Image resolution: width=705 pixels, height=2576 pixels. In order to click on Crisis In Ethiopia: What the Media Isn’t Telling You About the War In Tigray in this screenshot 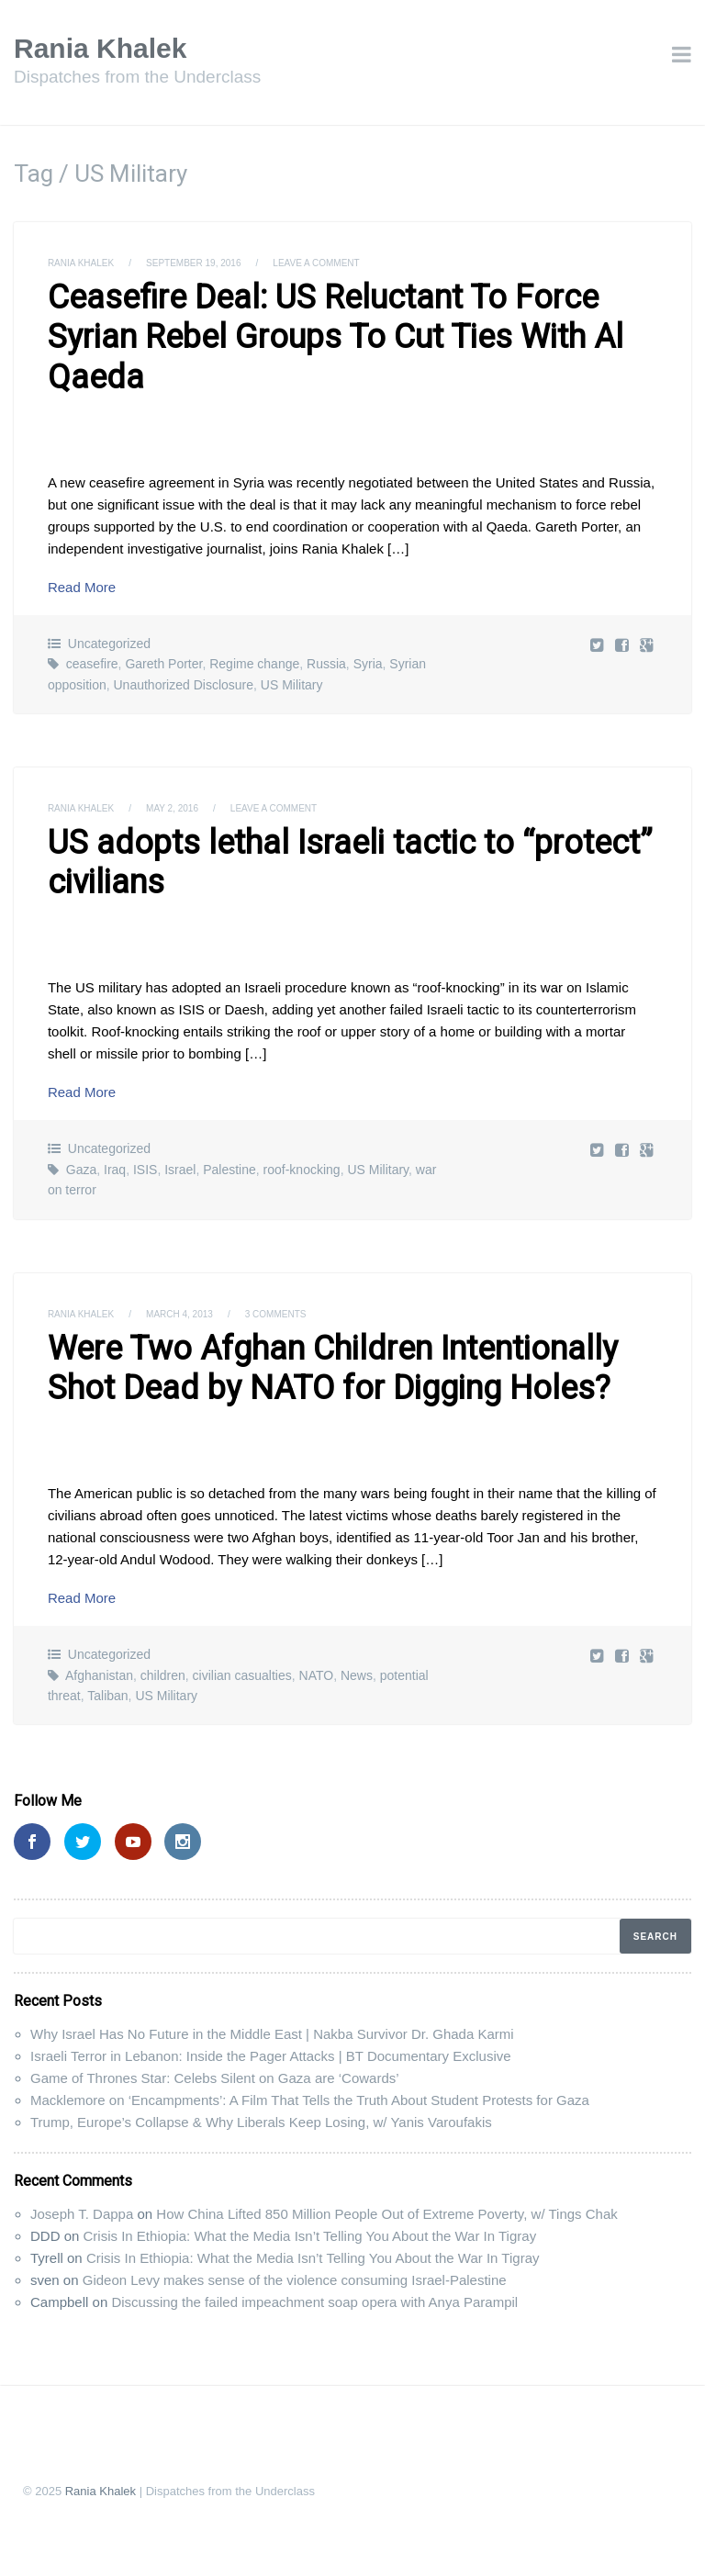, I will do `click(310, 2236)`.